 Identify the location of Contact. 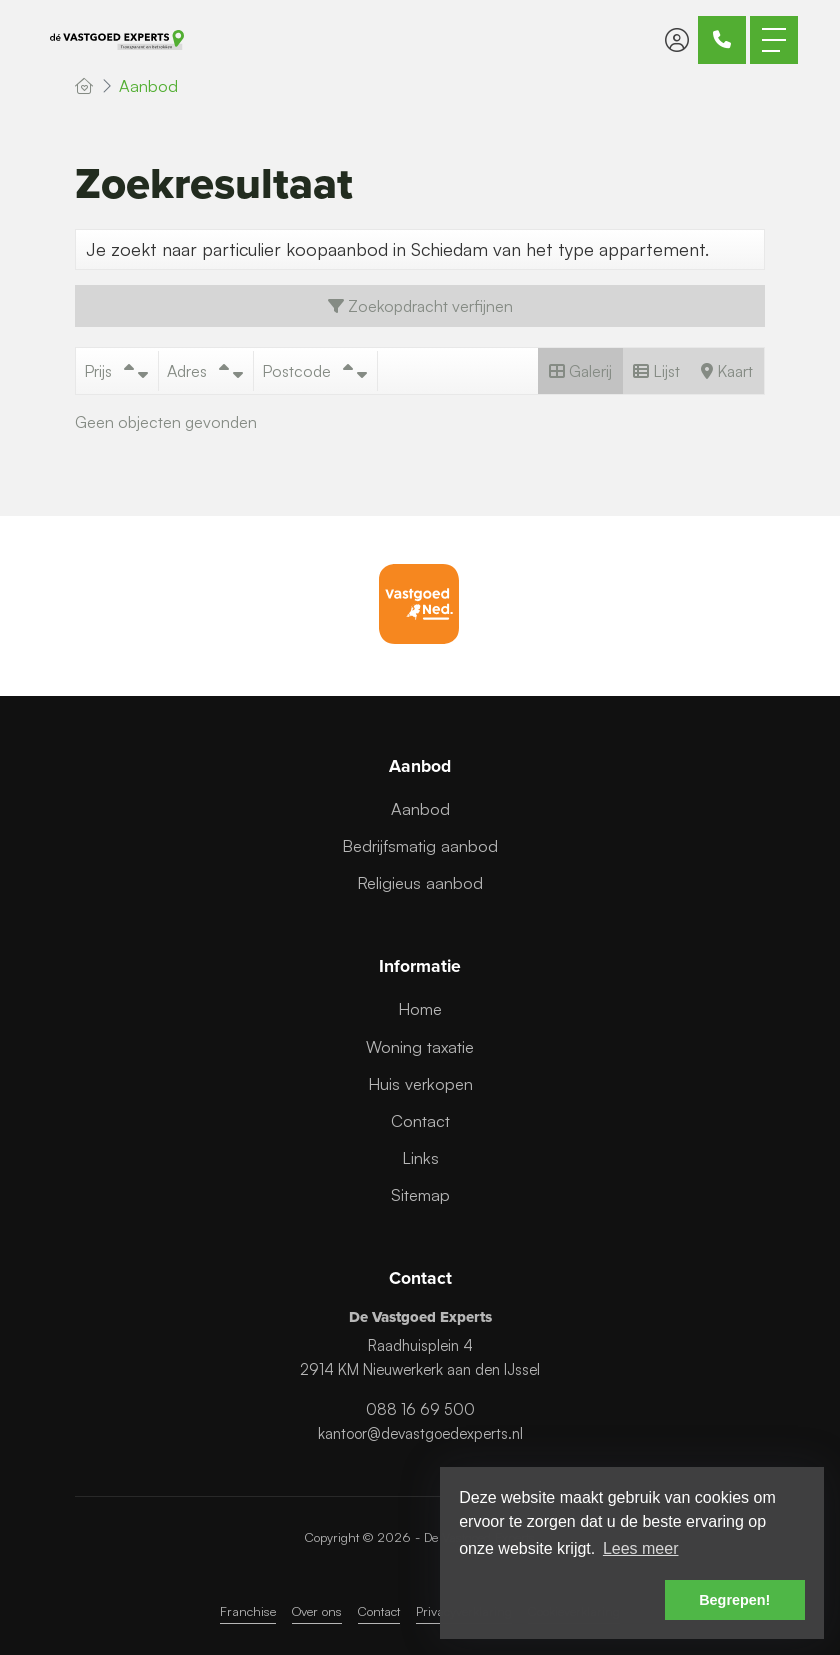
(379, 1611).